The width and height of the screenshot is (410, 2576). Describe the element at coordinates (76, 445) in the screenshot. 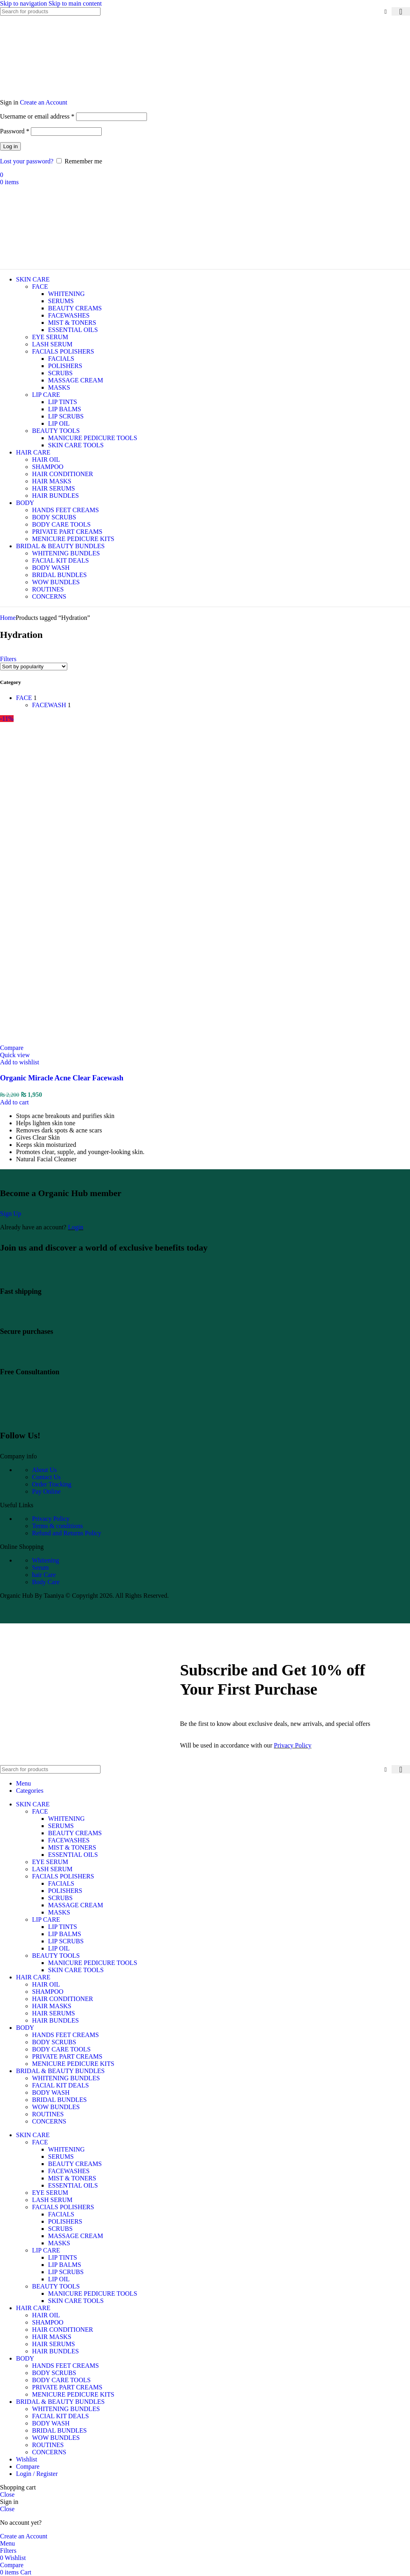

I see `SKIN CARE TOOLS` at that location.